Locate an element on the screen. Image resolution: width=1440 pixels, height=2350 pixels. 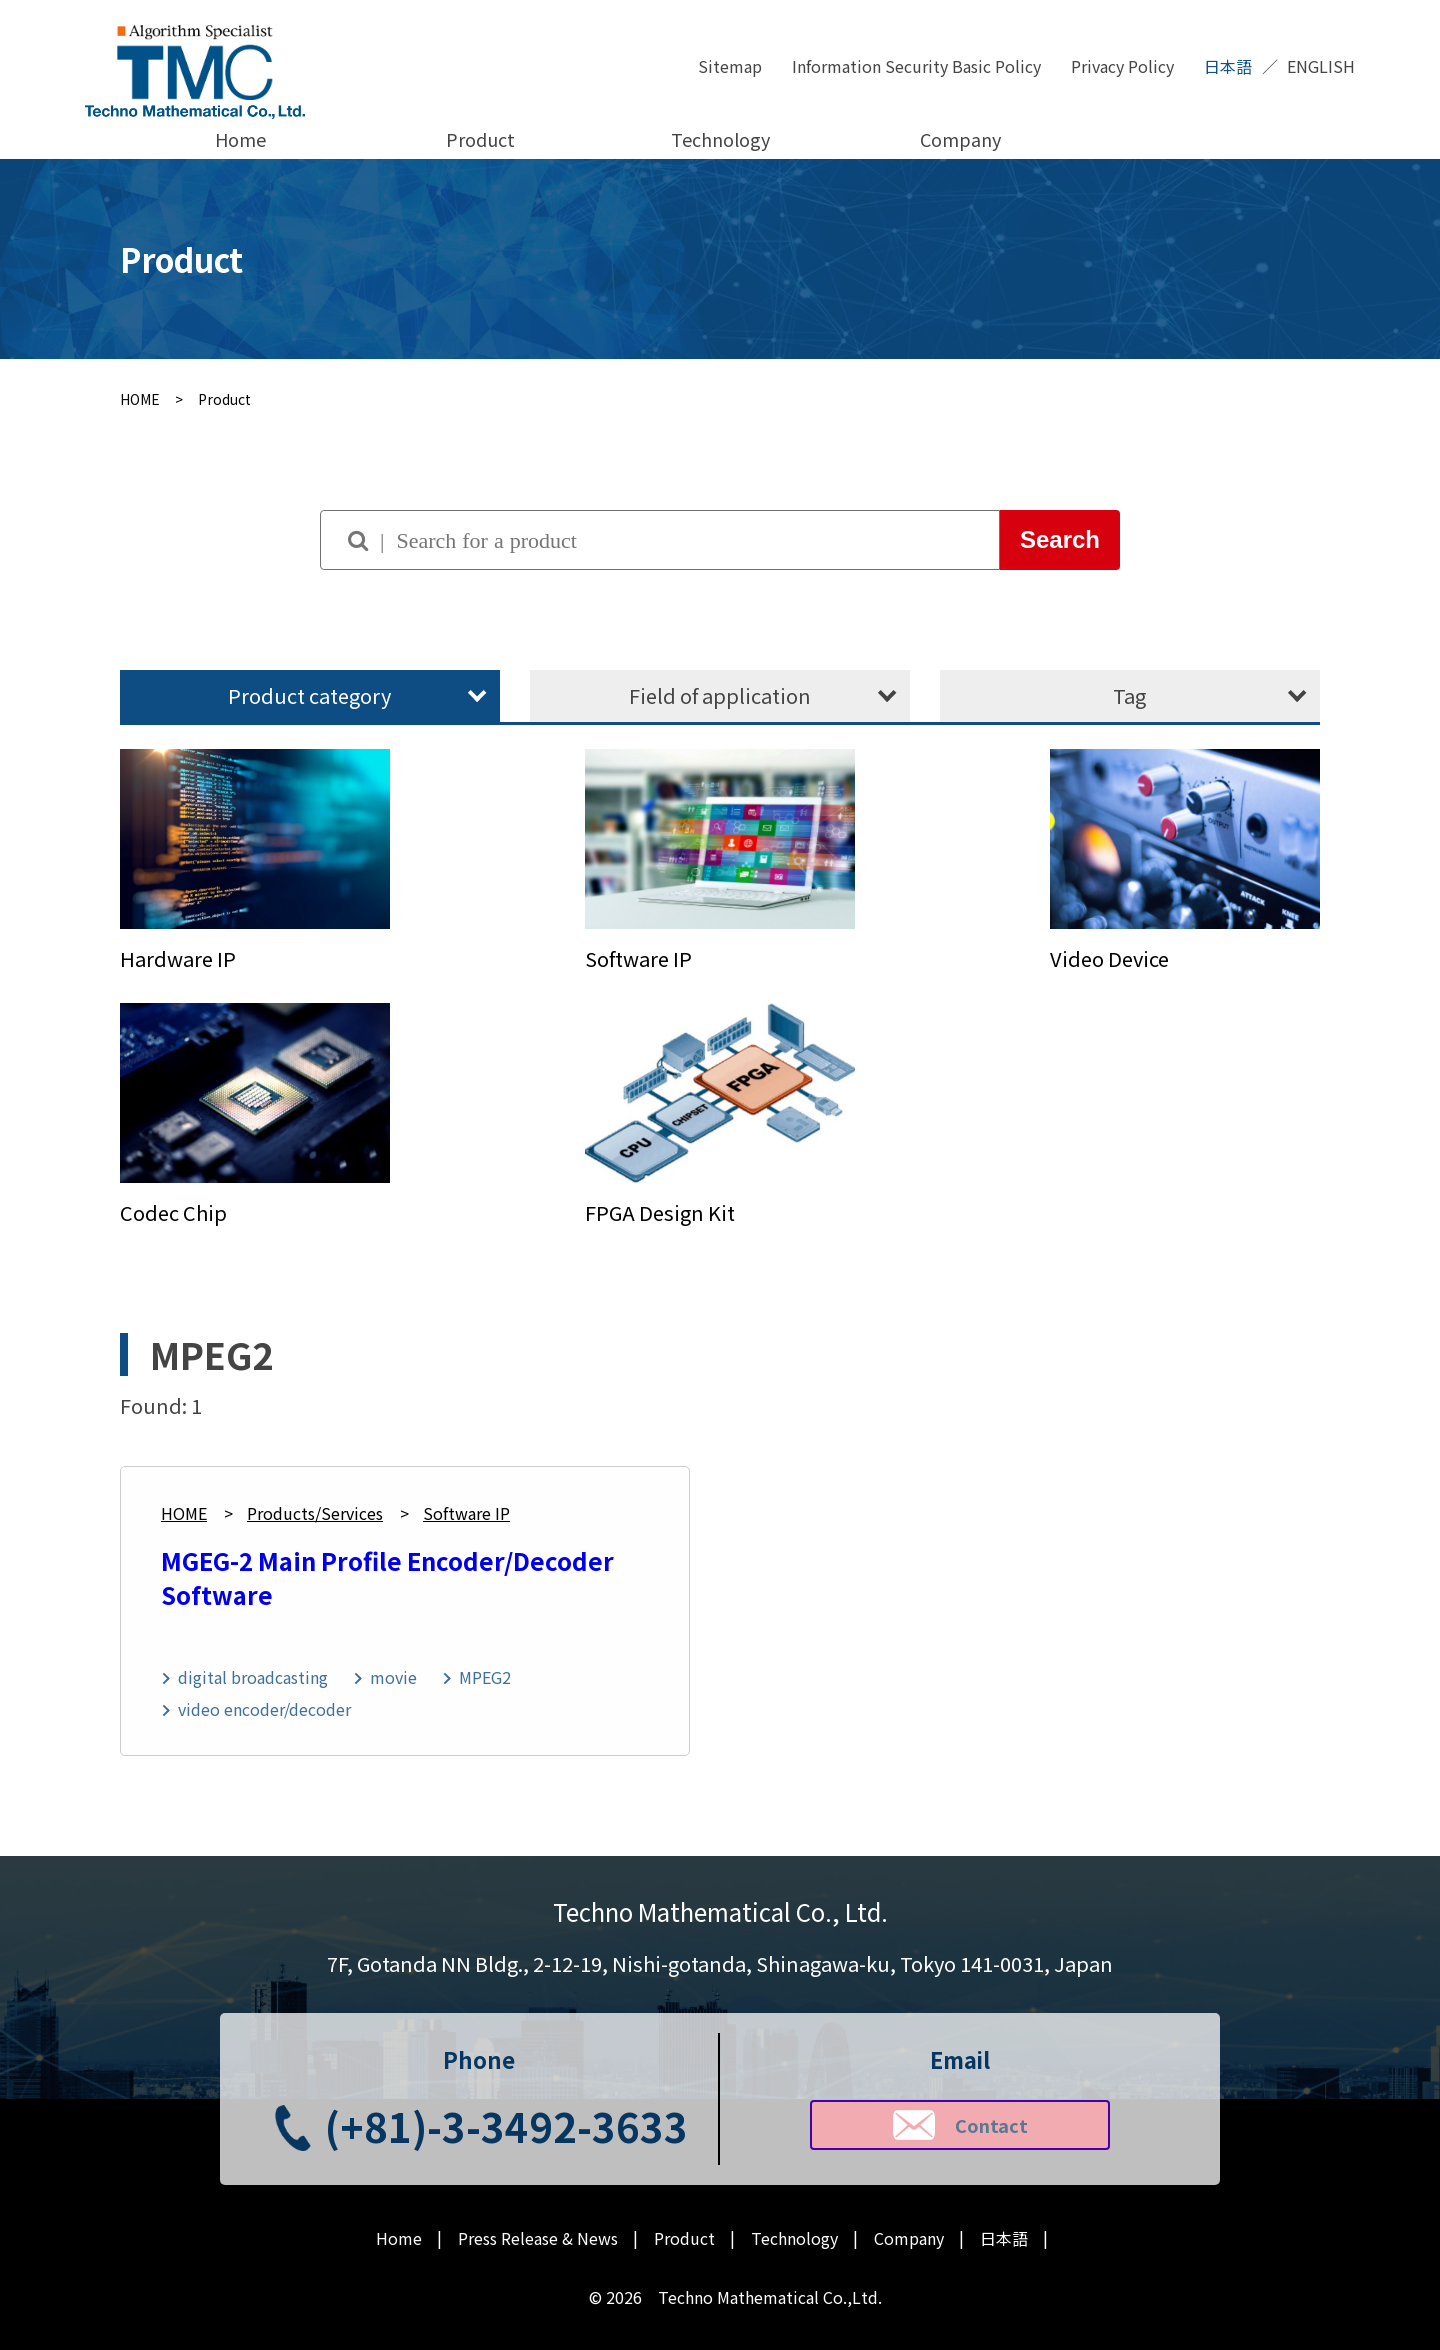
Product category is located at coordinates (309, 695).